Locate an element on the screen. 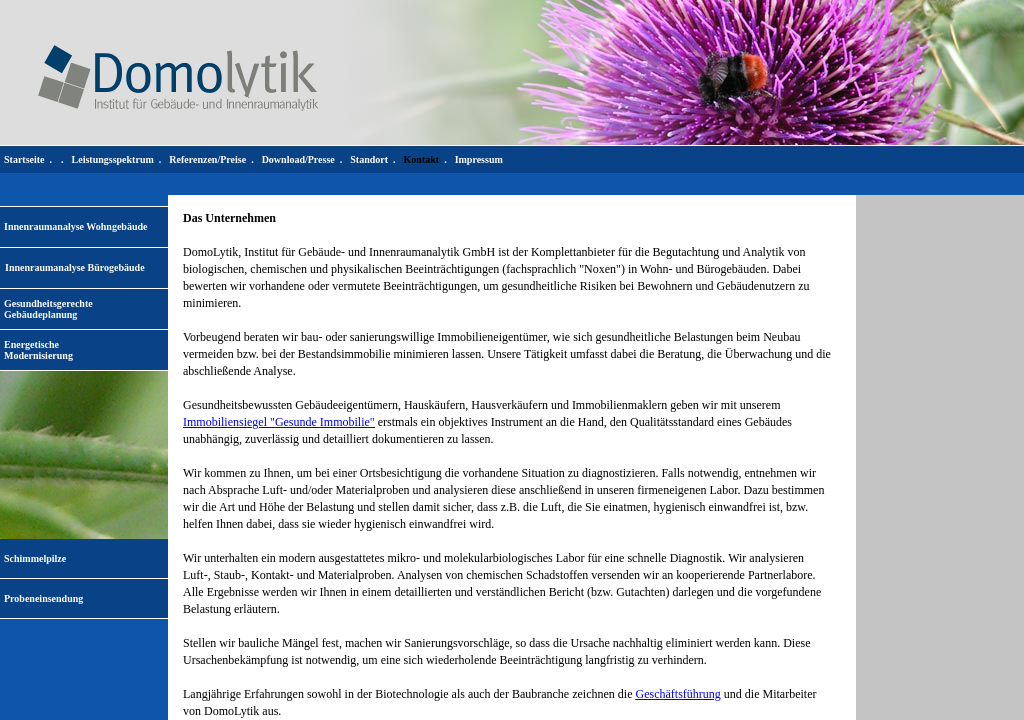 The image size is (1024, 720). Referenzen/Preise is located at coordinates (207, 159).